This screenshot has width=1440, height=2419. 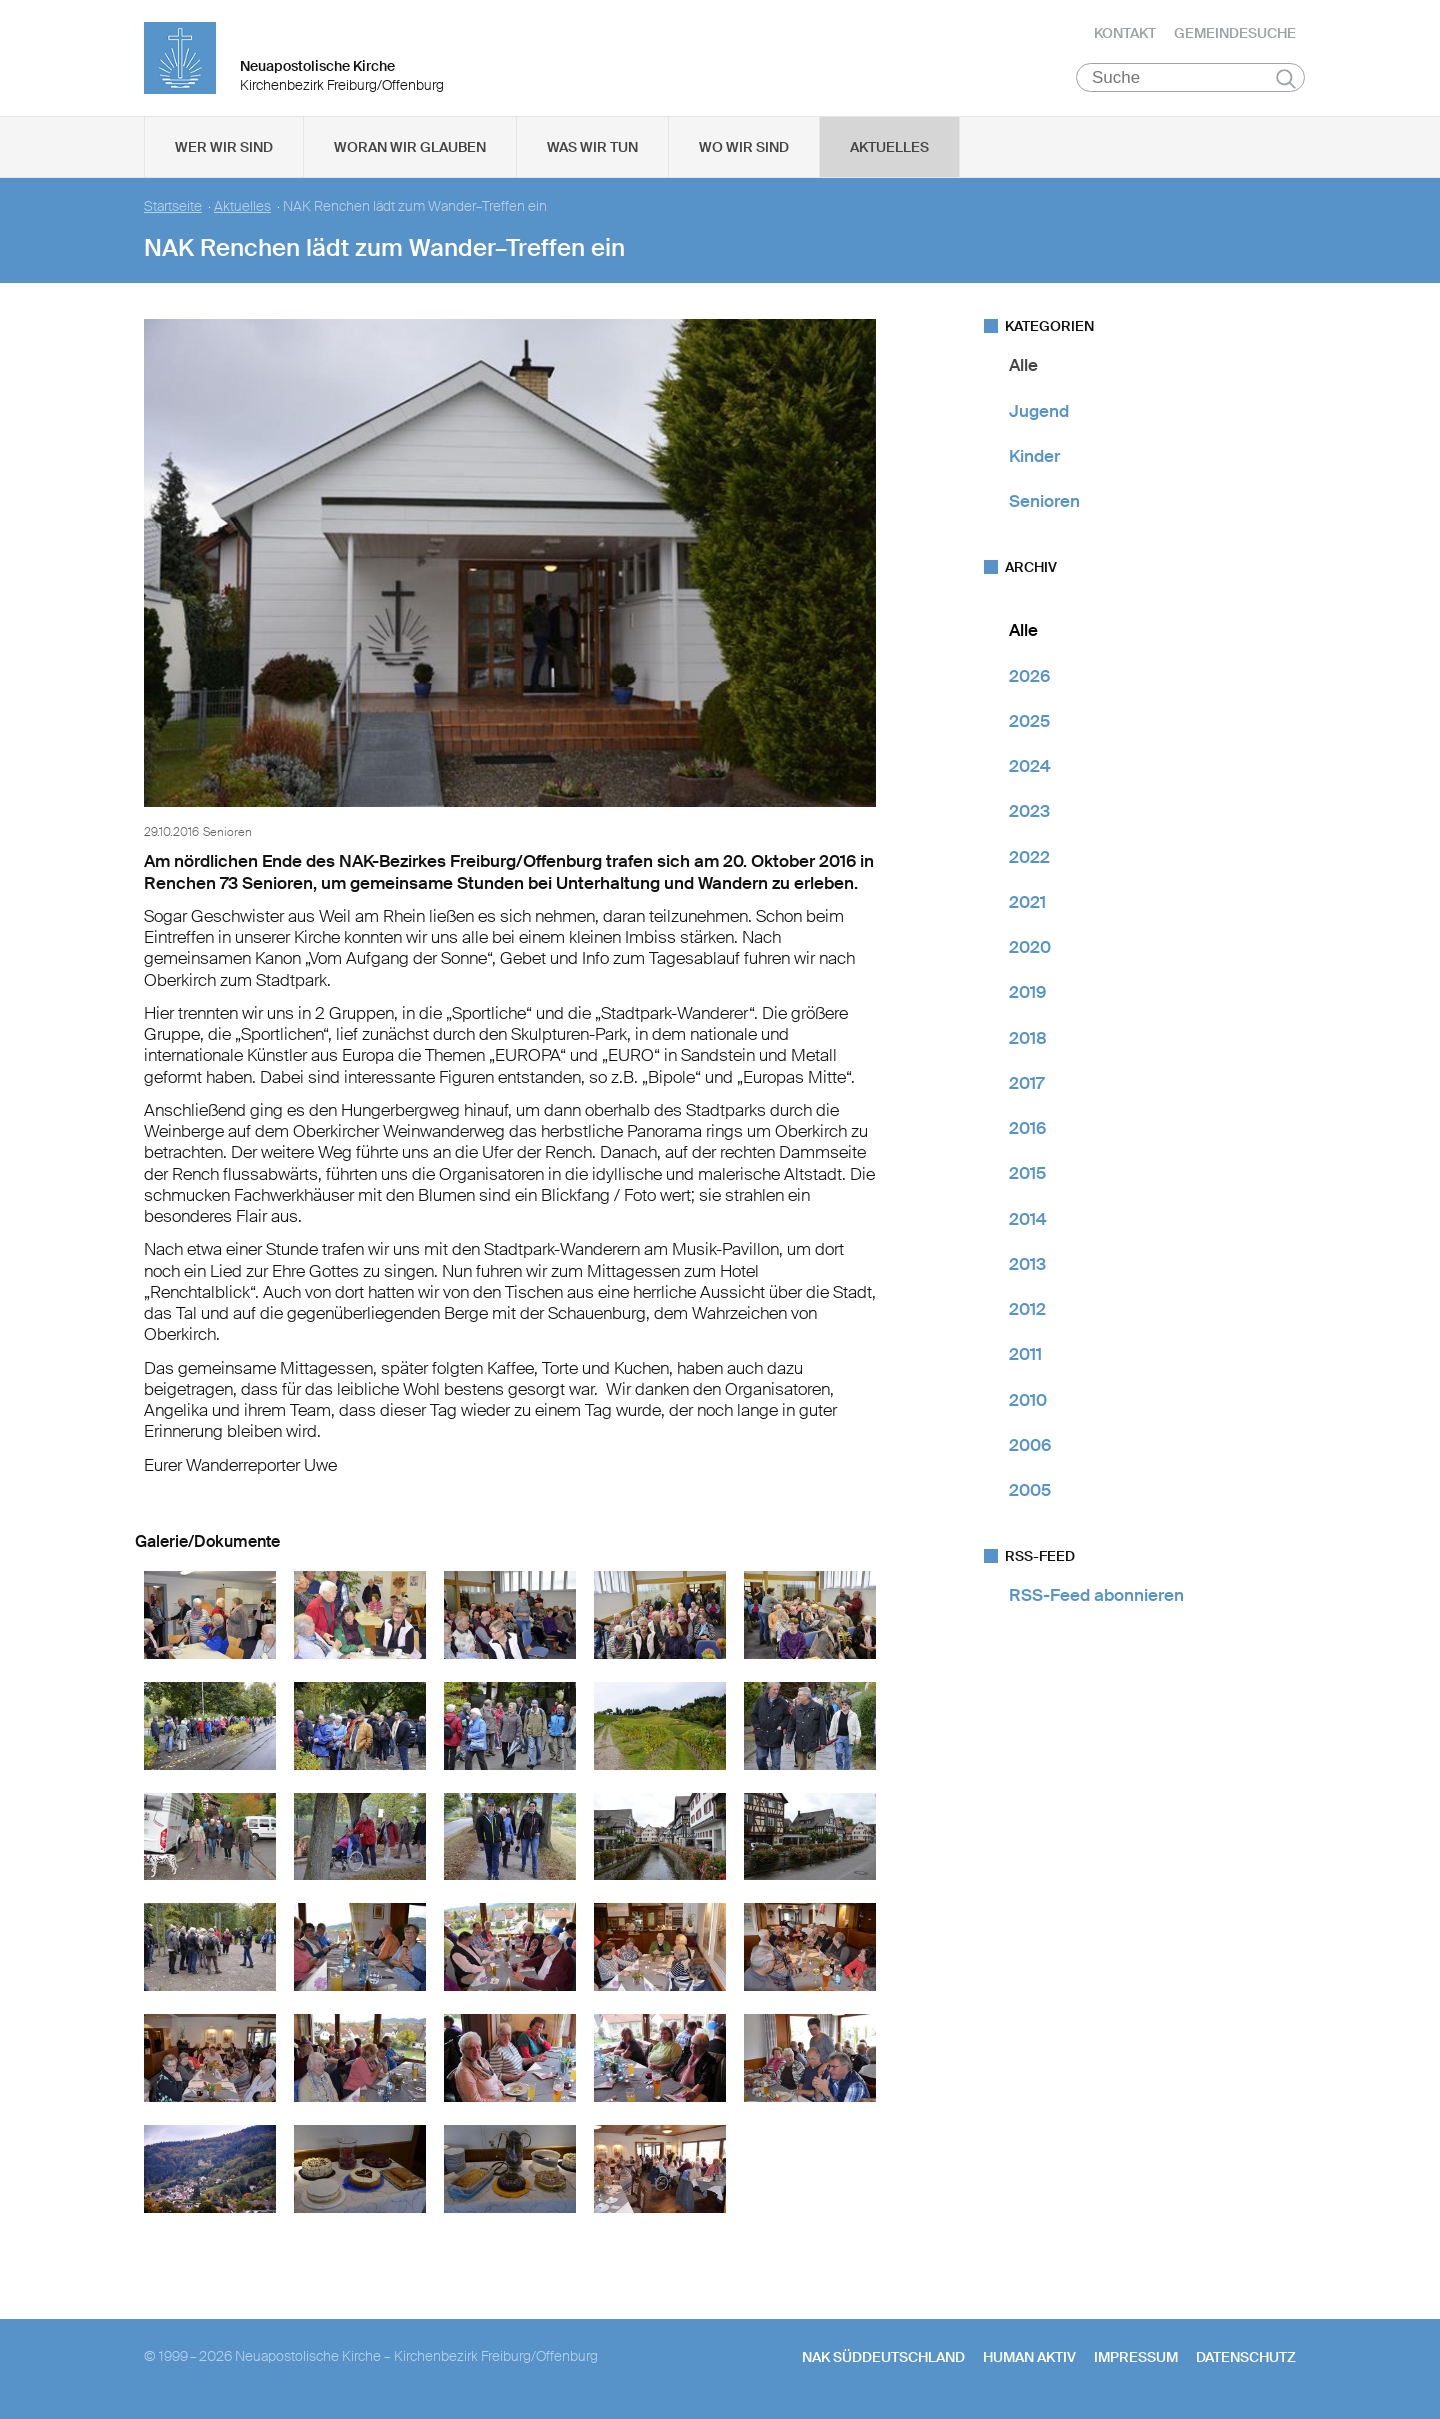 I want to click on Kontakt, so click(x=1125, y=35).